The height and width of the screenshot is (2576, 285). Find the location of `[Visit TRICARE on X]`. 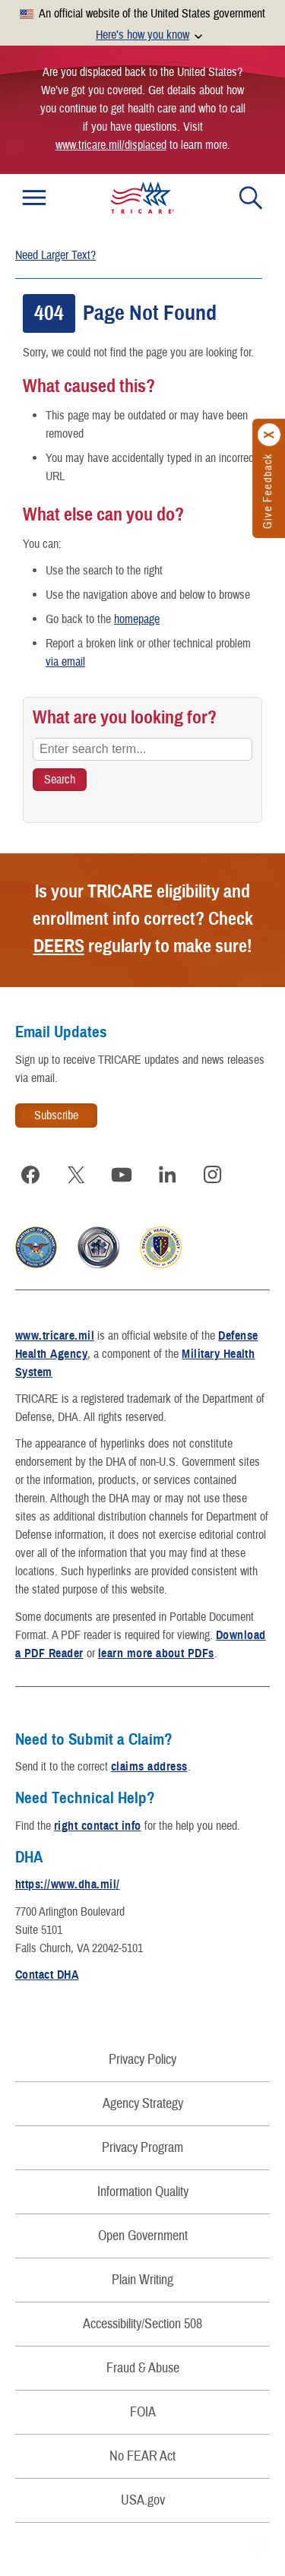

[Visit TRICARE on X] is located at coordinates (76, 1175).